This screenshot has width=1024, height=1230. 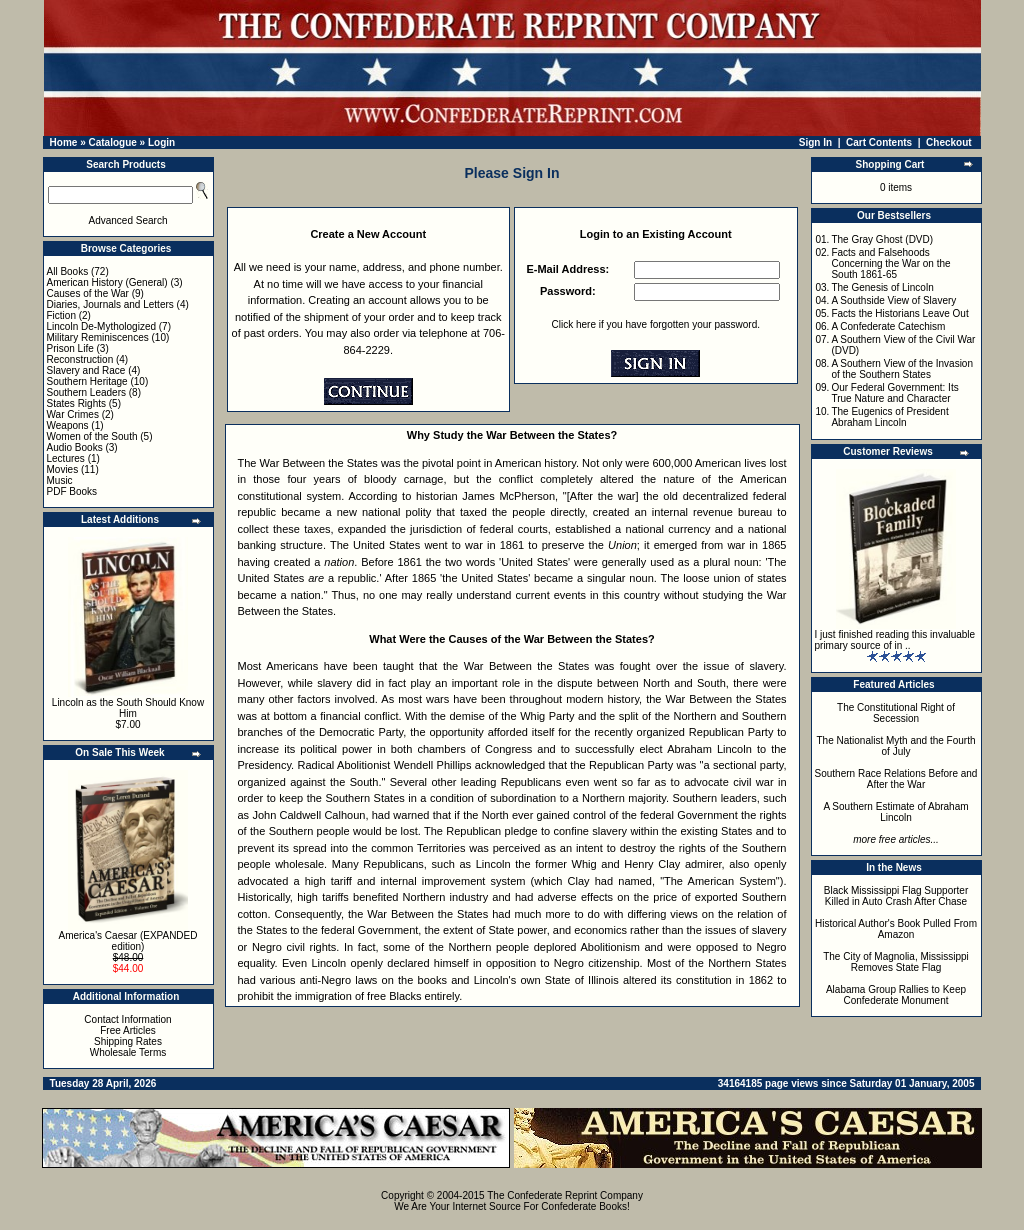 I want to click on Lincoln De-Mythologized, so click(x=102, y=326).